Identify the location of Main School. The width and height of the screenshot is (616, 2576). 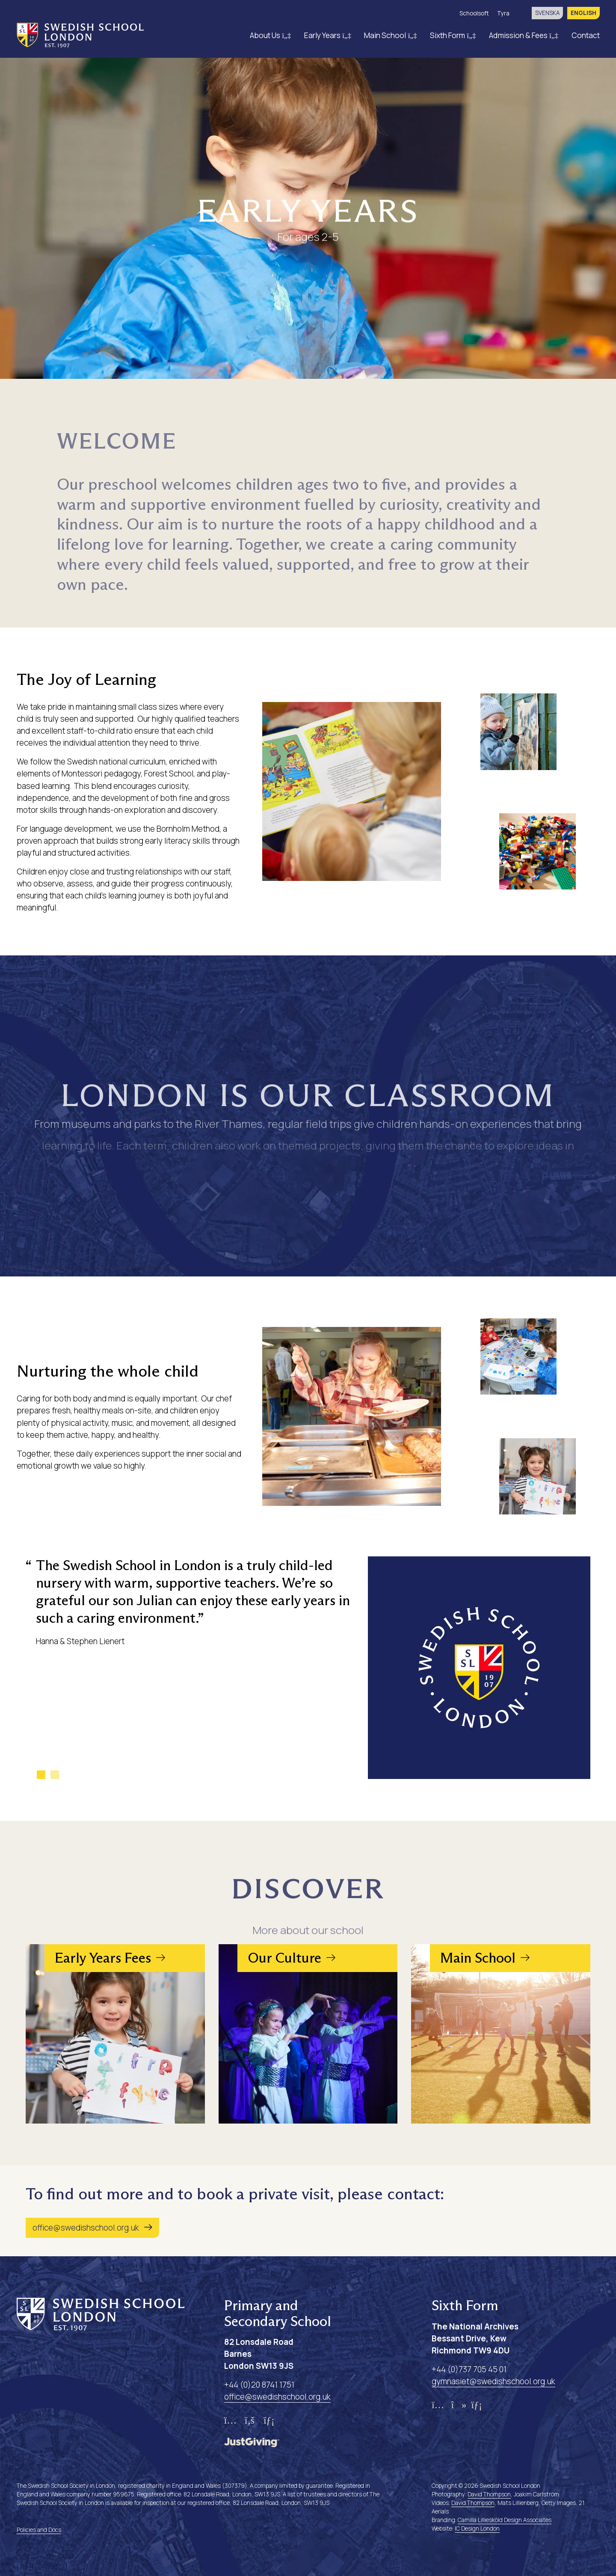
(390, 35).